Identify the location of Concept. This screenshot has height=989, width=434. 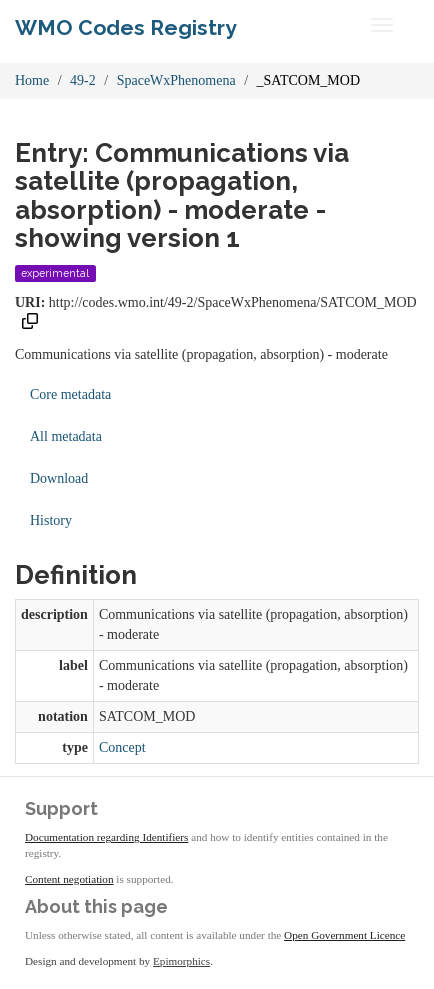
(122, 747).